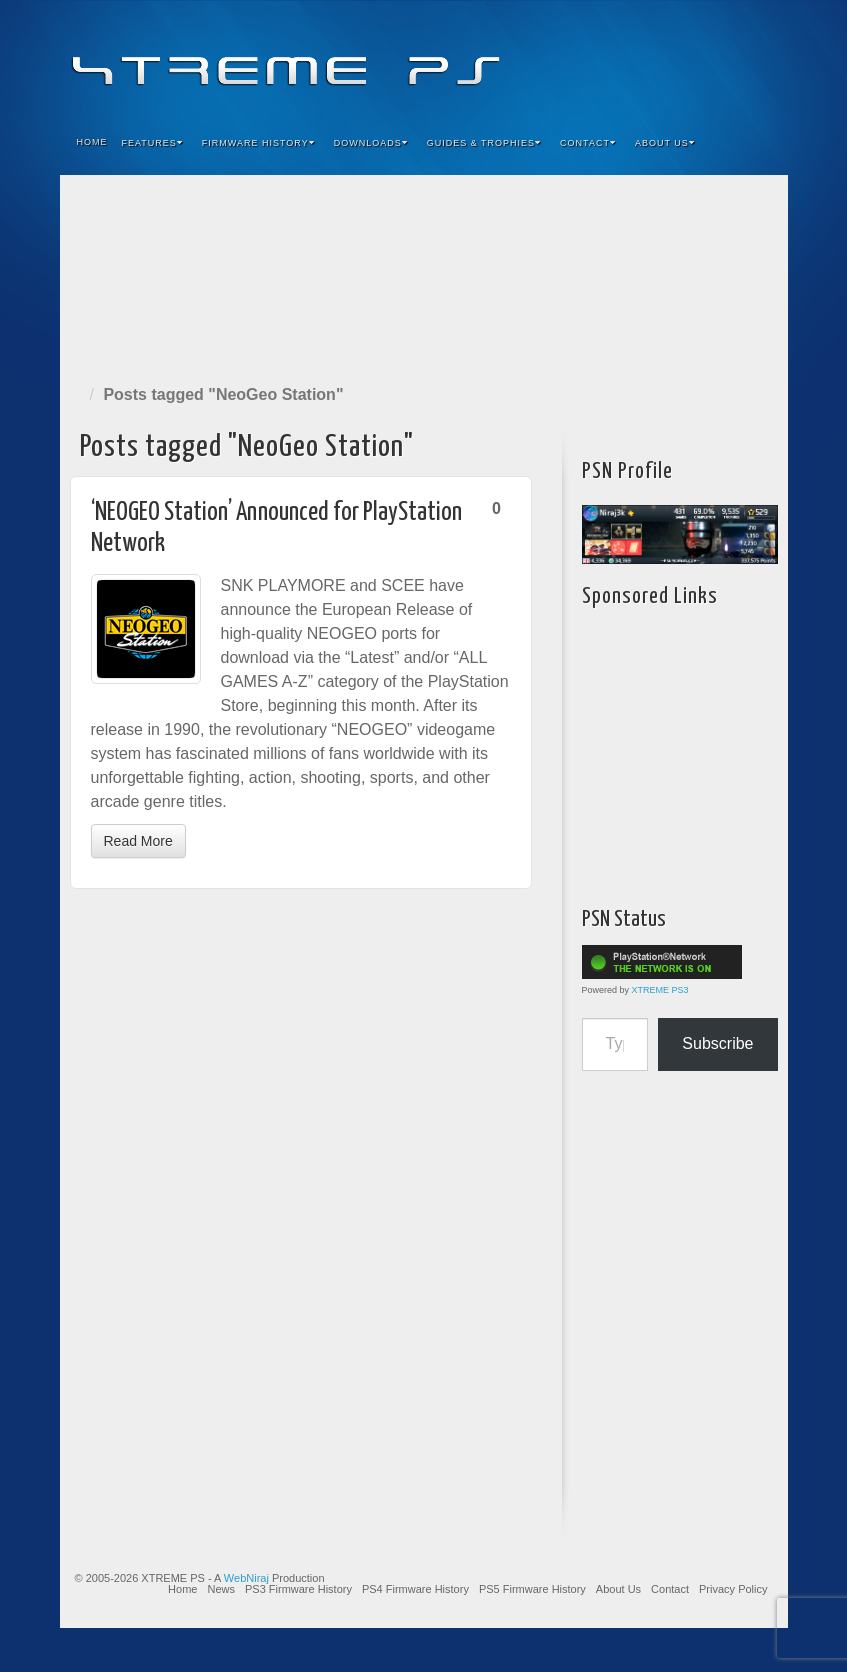 The image size is (847, 1672). What do you see at coordinates (92, 142) in the screenshot?
I see `Home` at bounding box center [92, 142].